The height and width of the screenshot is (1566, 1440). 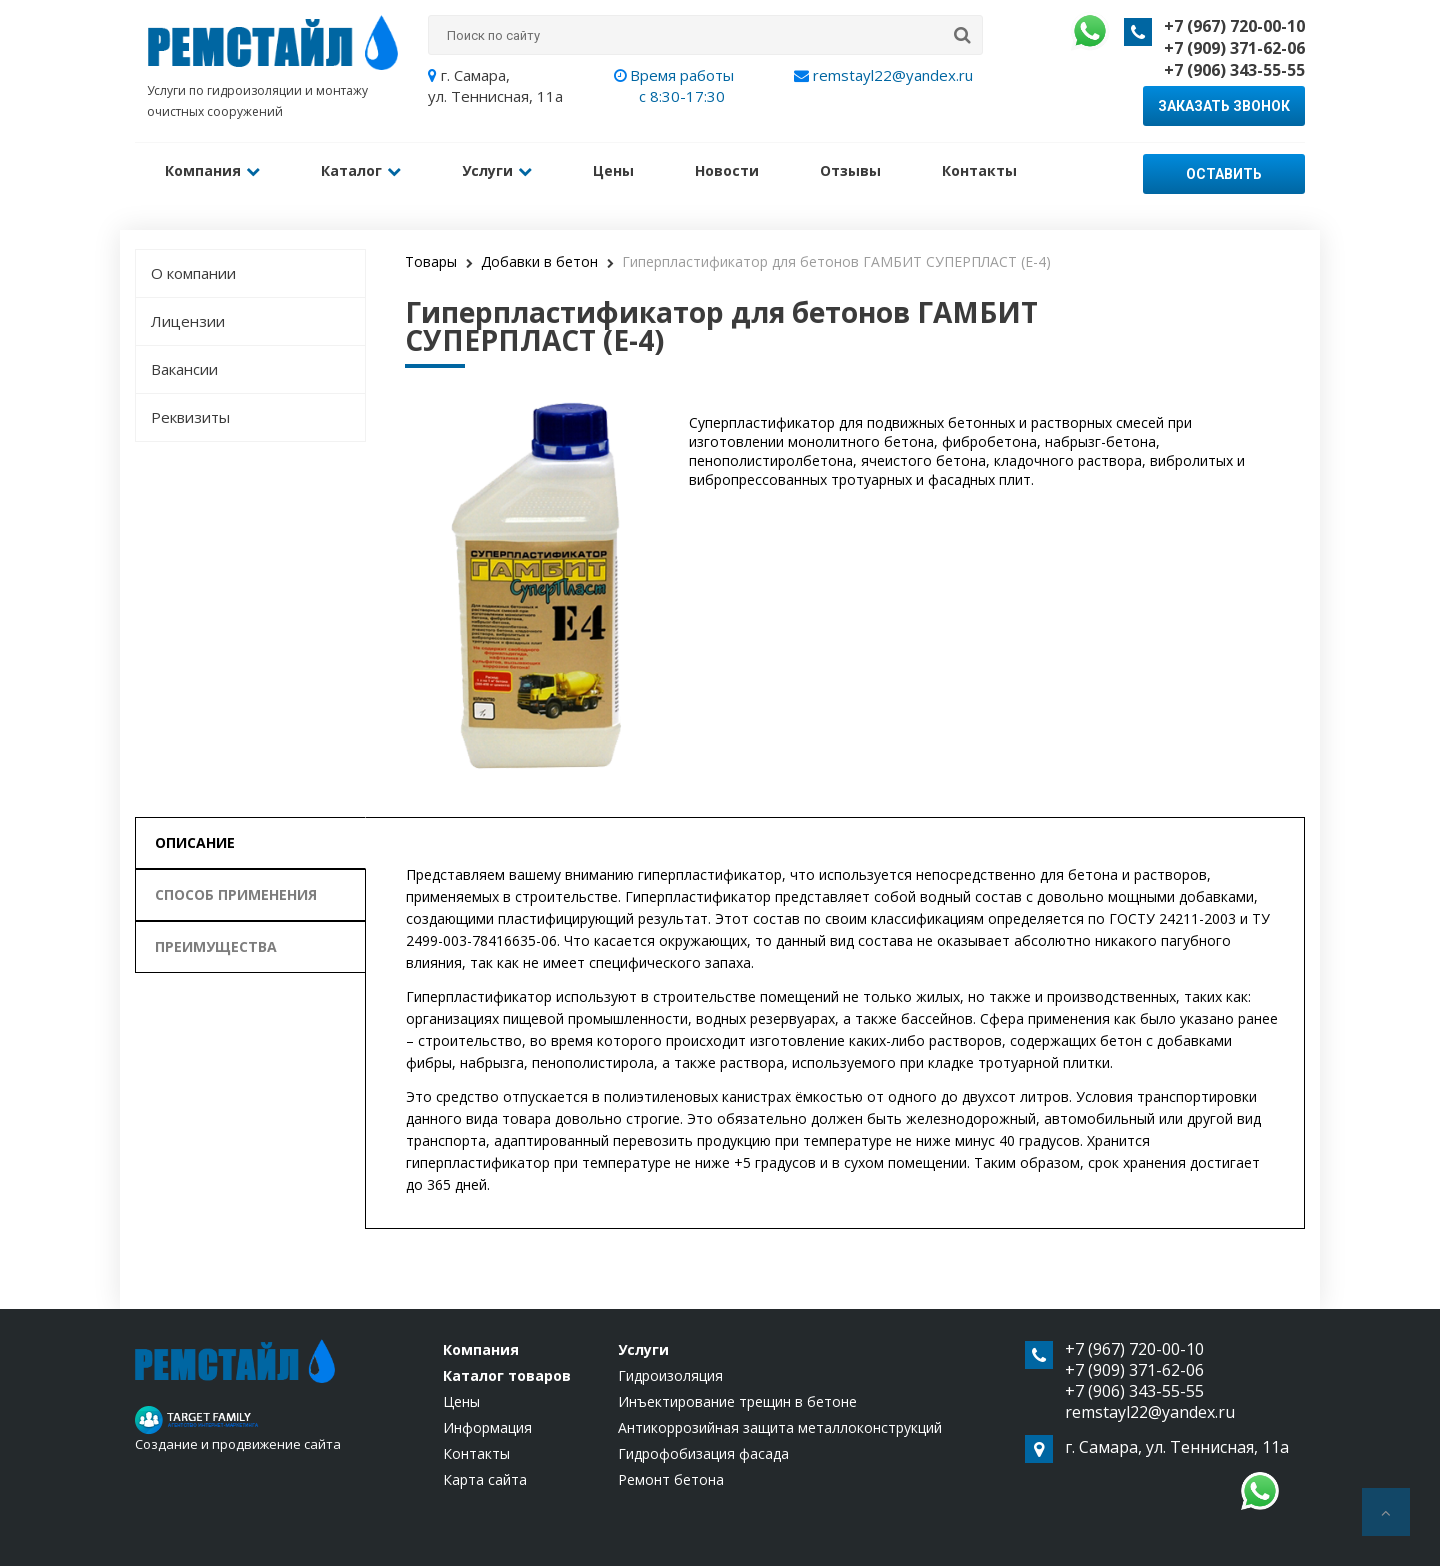 I want to click on +7 (967) 720-00-10, so click(x=1234, y=26).